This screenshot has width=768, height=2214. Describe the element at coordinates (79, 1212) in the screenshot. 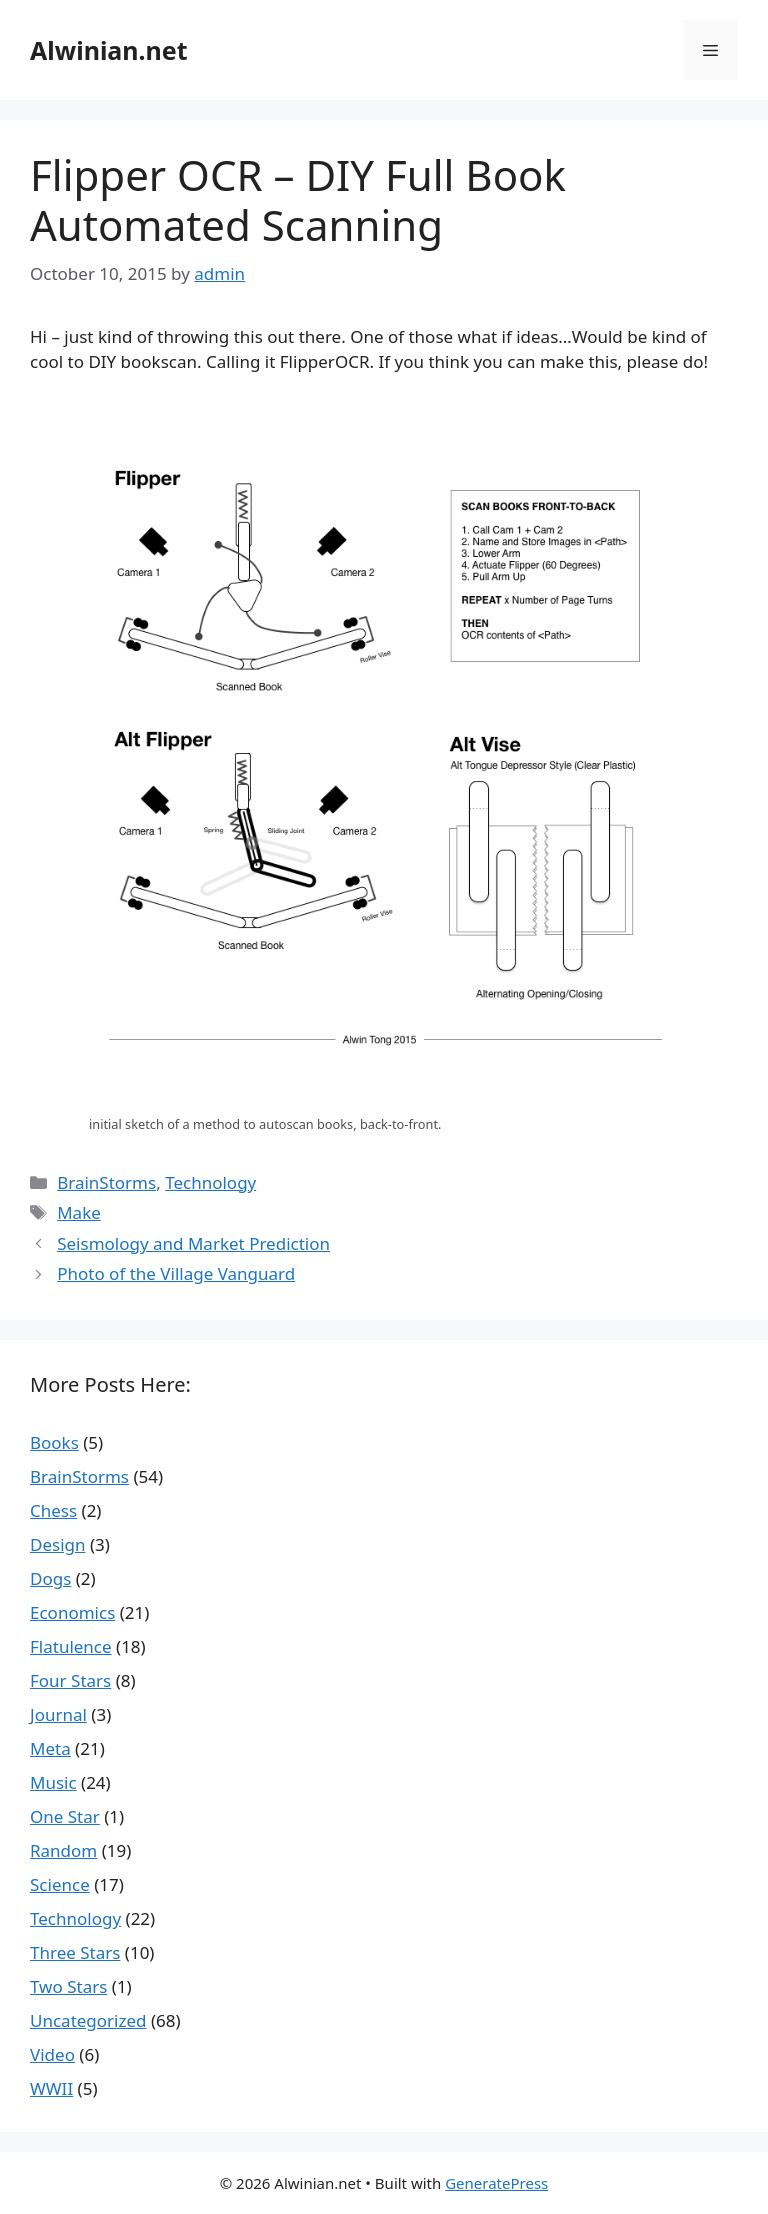

I see `Make` at that location.